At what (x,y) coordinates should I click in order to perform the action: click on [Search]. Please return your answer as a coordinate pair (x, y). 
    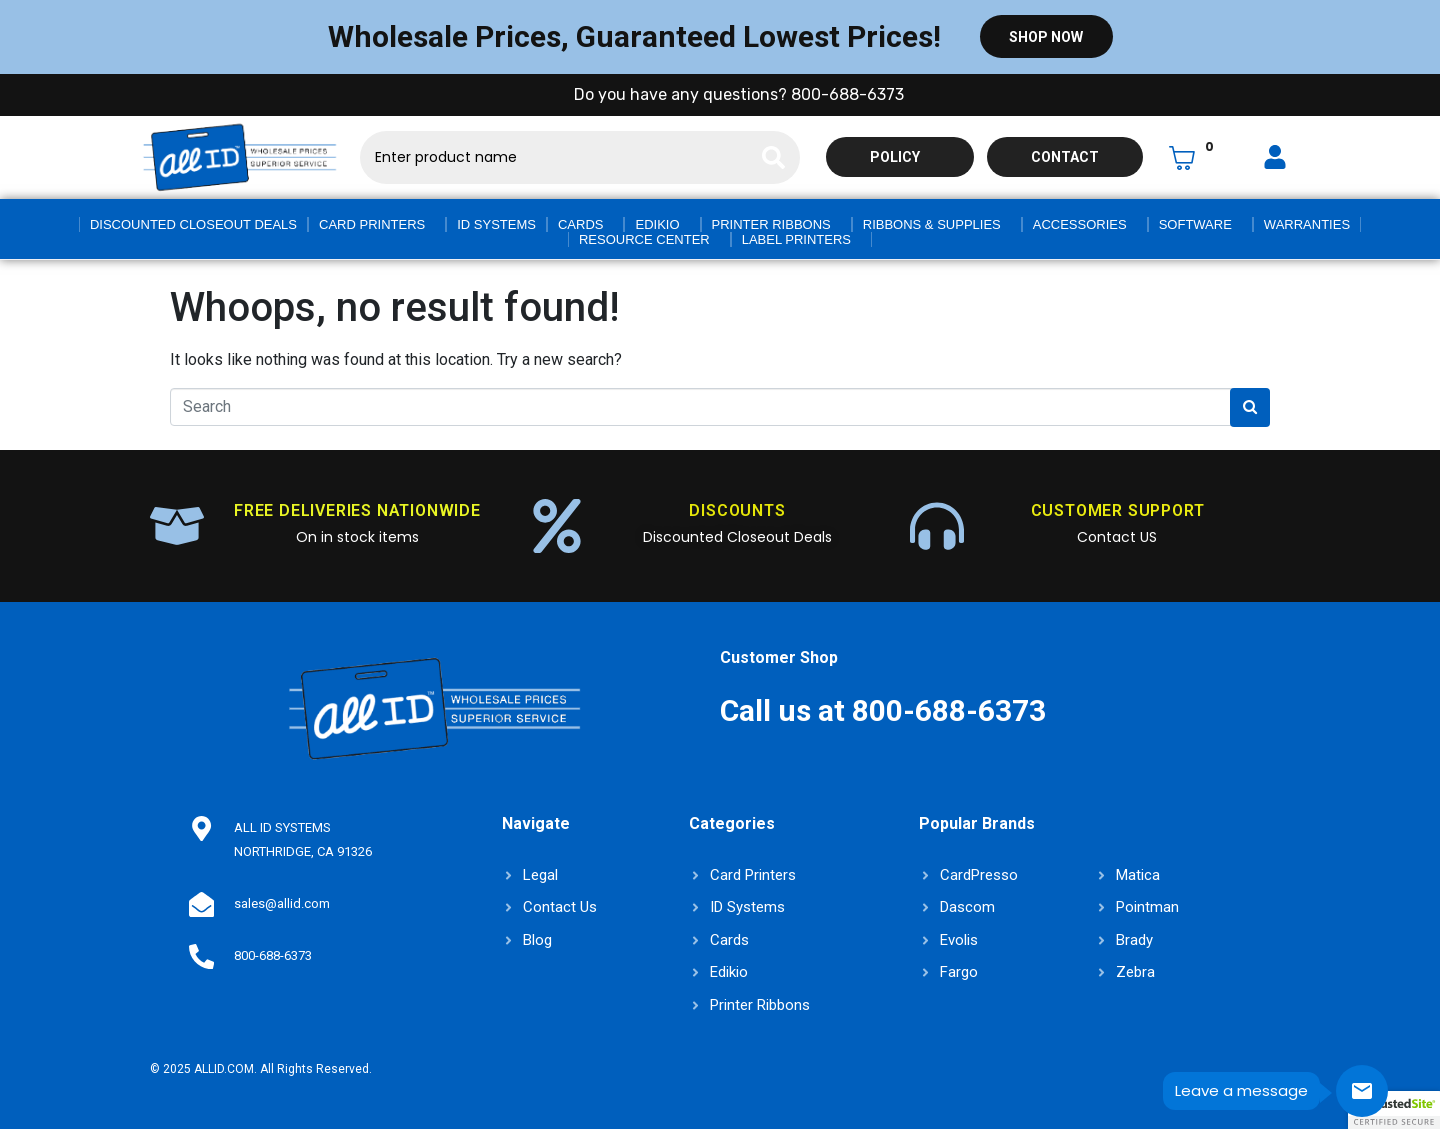
    Looking at the image, I should click on (773, 157).